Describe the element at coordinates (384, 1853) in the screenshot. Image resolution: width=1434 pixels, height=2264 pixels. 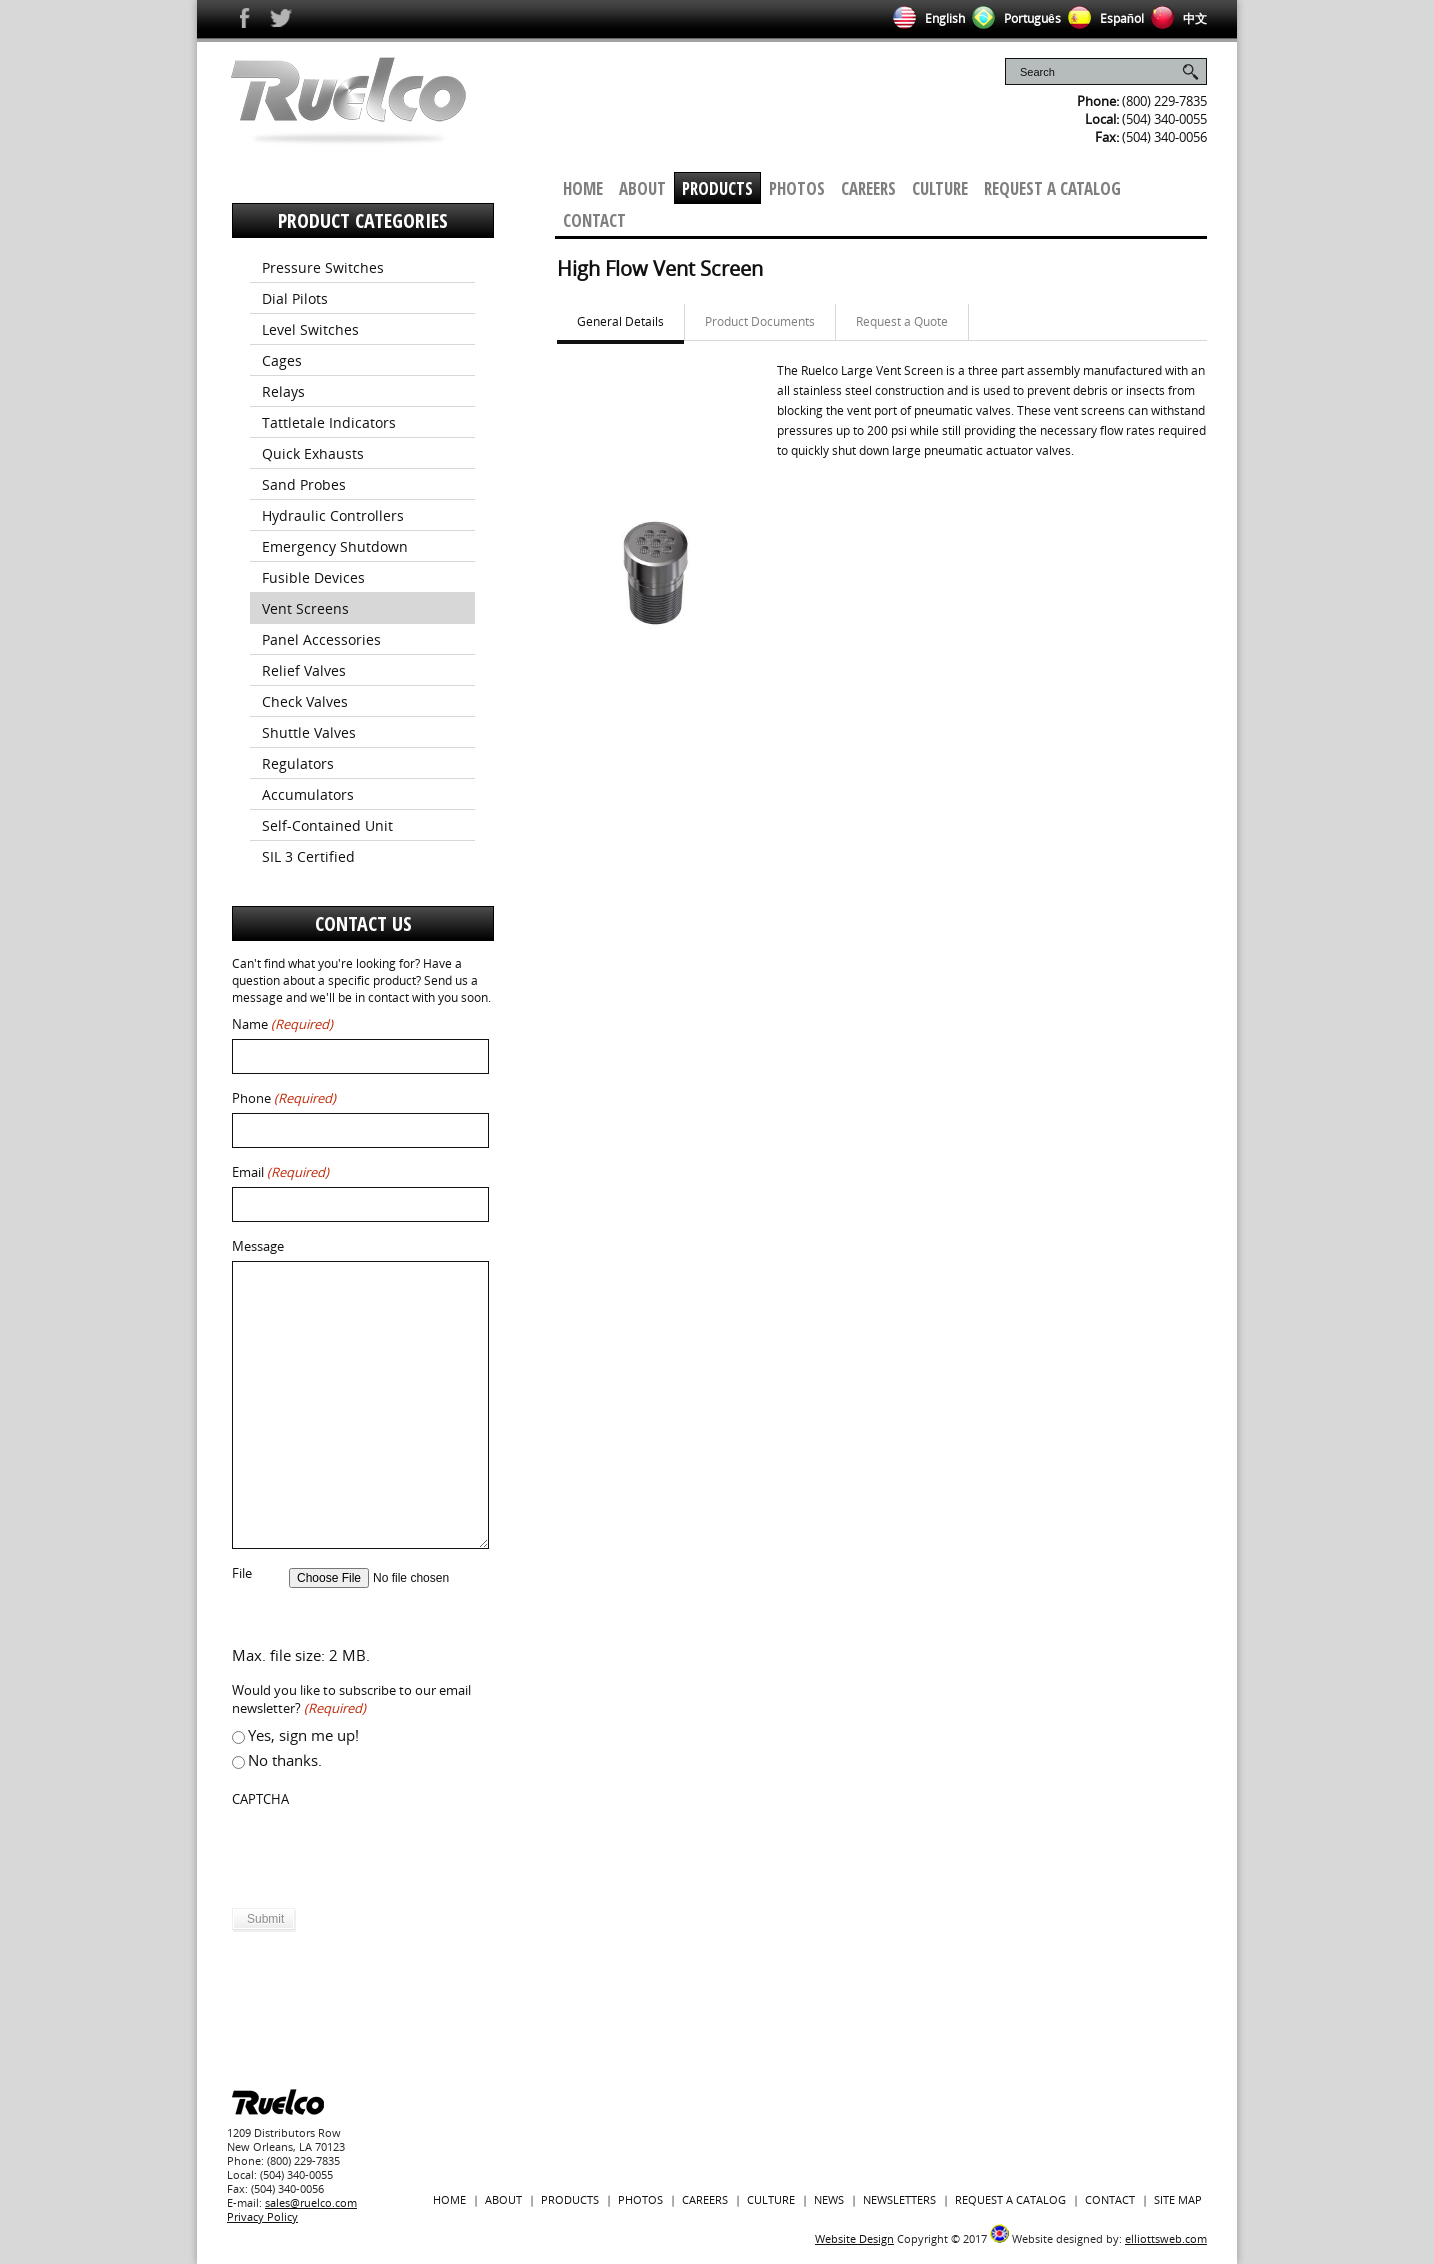
I see `[presentation]` at that location.